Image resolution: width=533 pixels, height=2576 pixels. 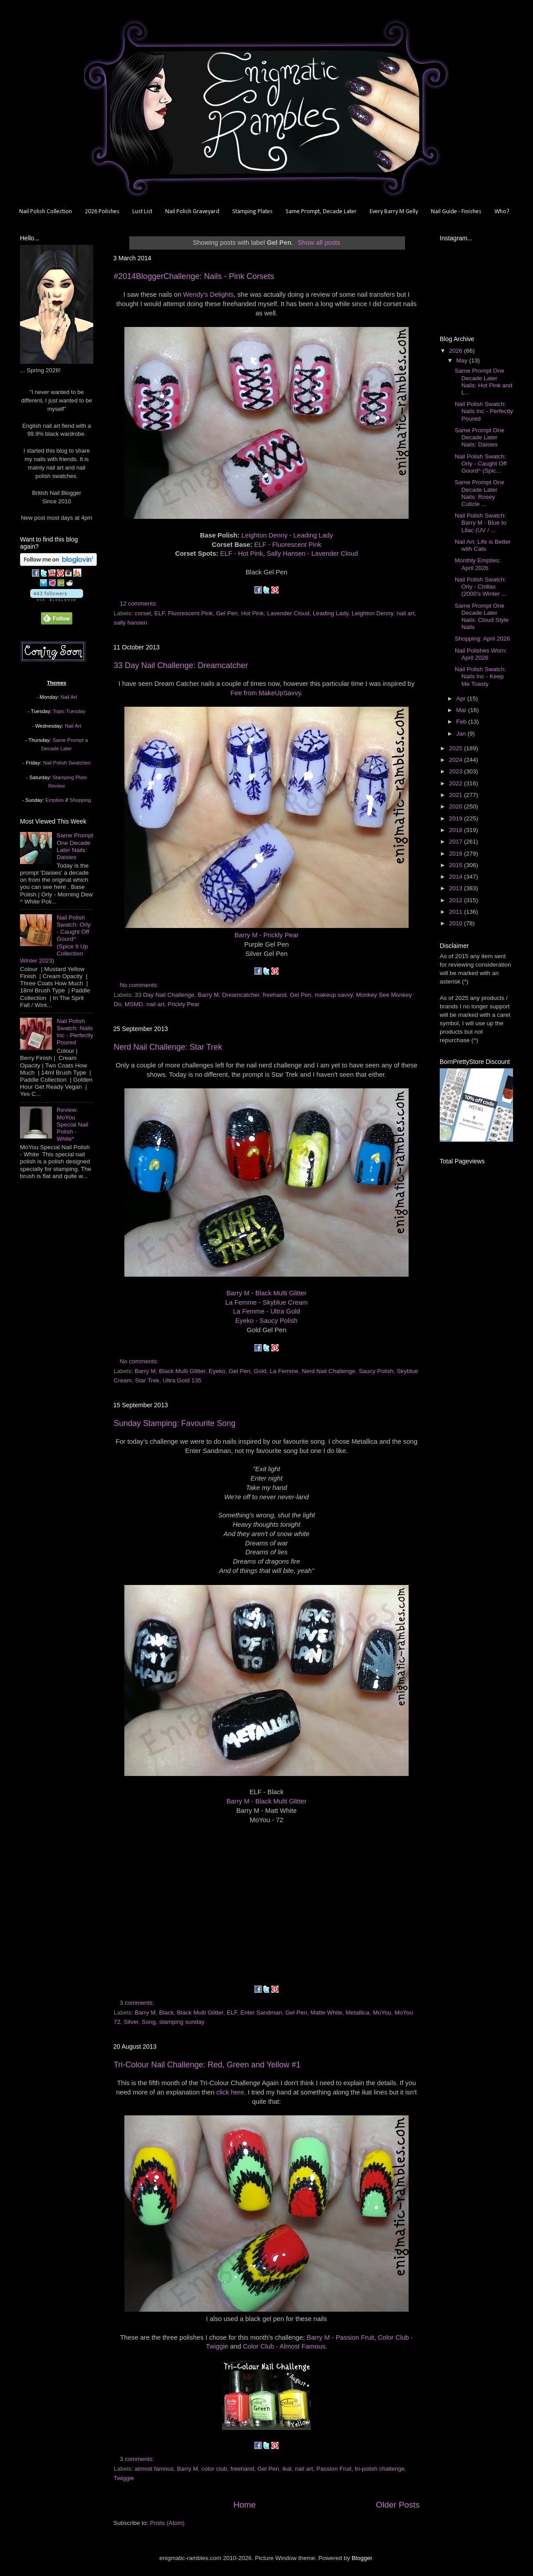 What do you see at coordinates (167, 2523) in the screenshot?
I see `Posts (Atom)` at bounding box center [167, 2523].